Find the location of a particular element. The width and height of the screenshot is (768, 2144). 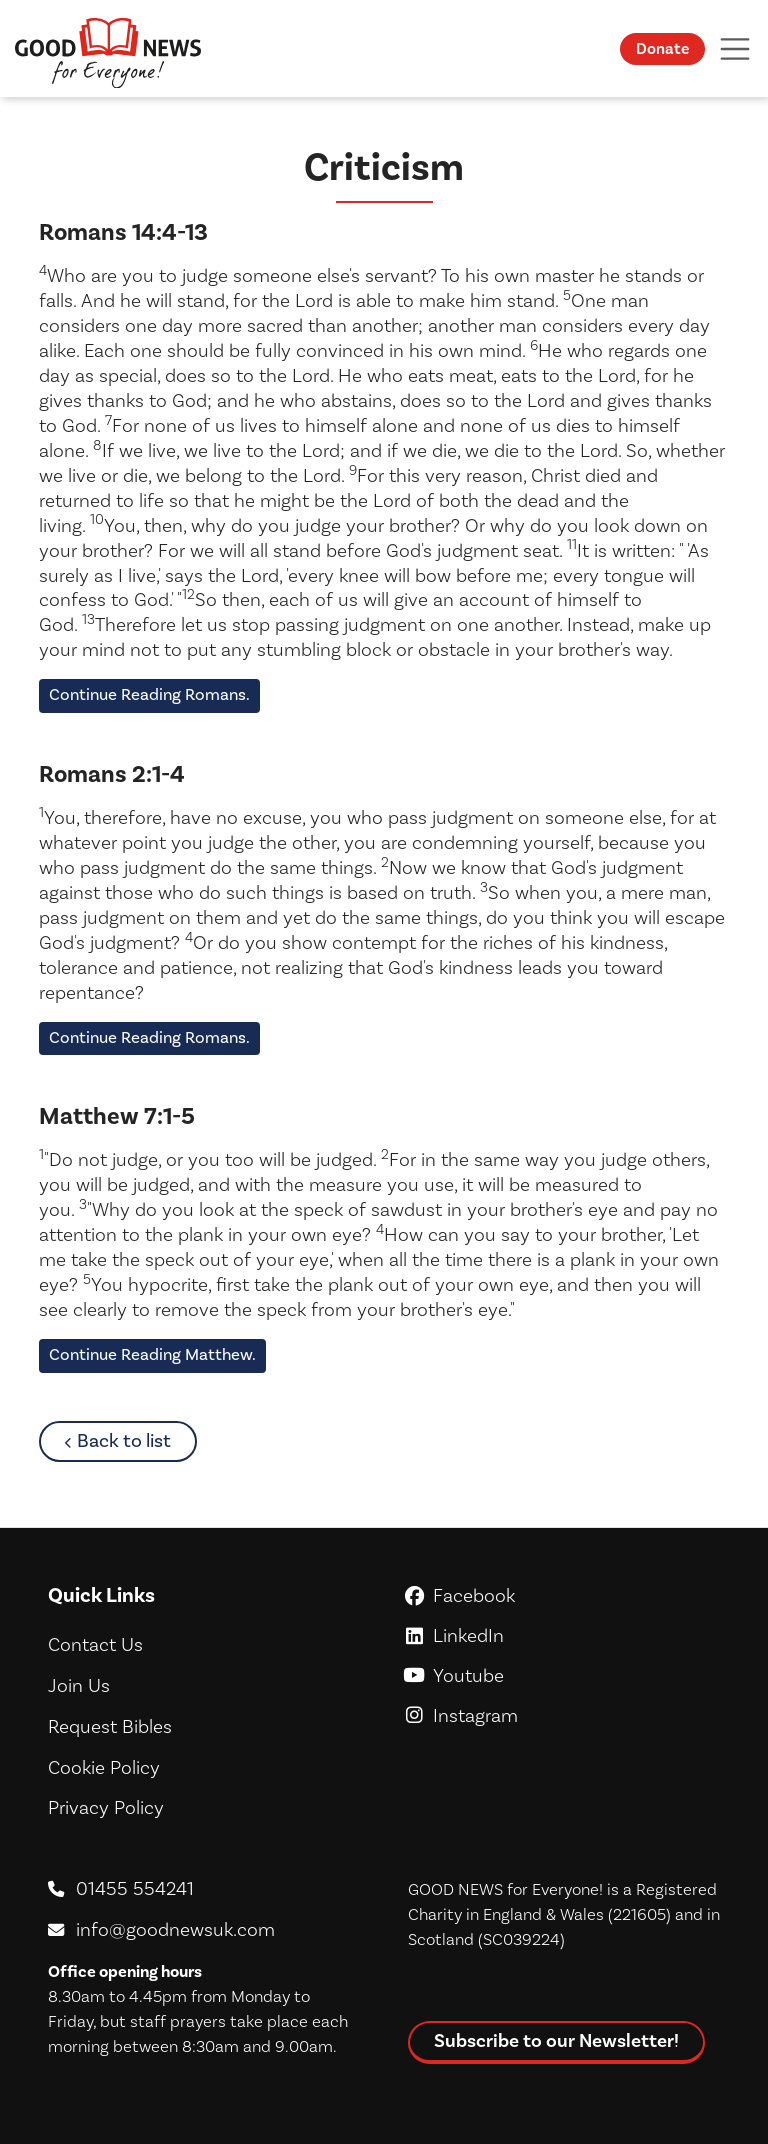

Instagram [GoodNews For Everyone! on Instagram] is located at coordinates (564, 1716).